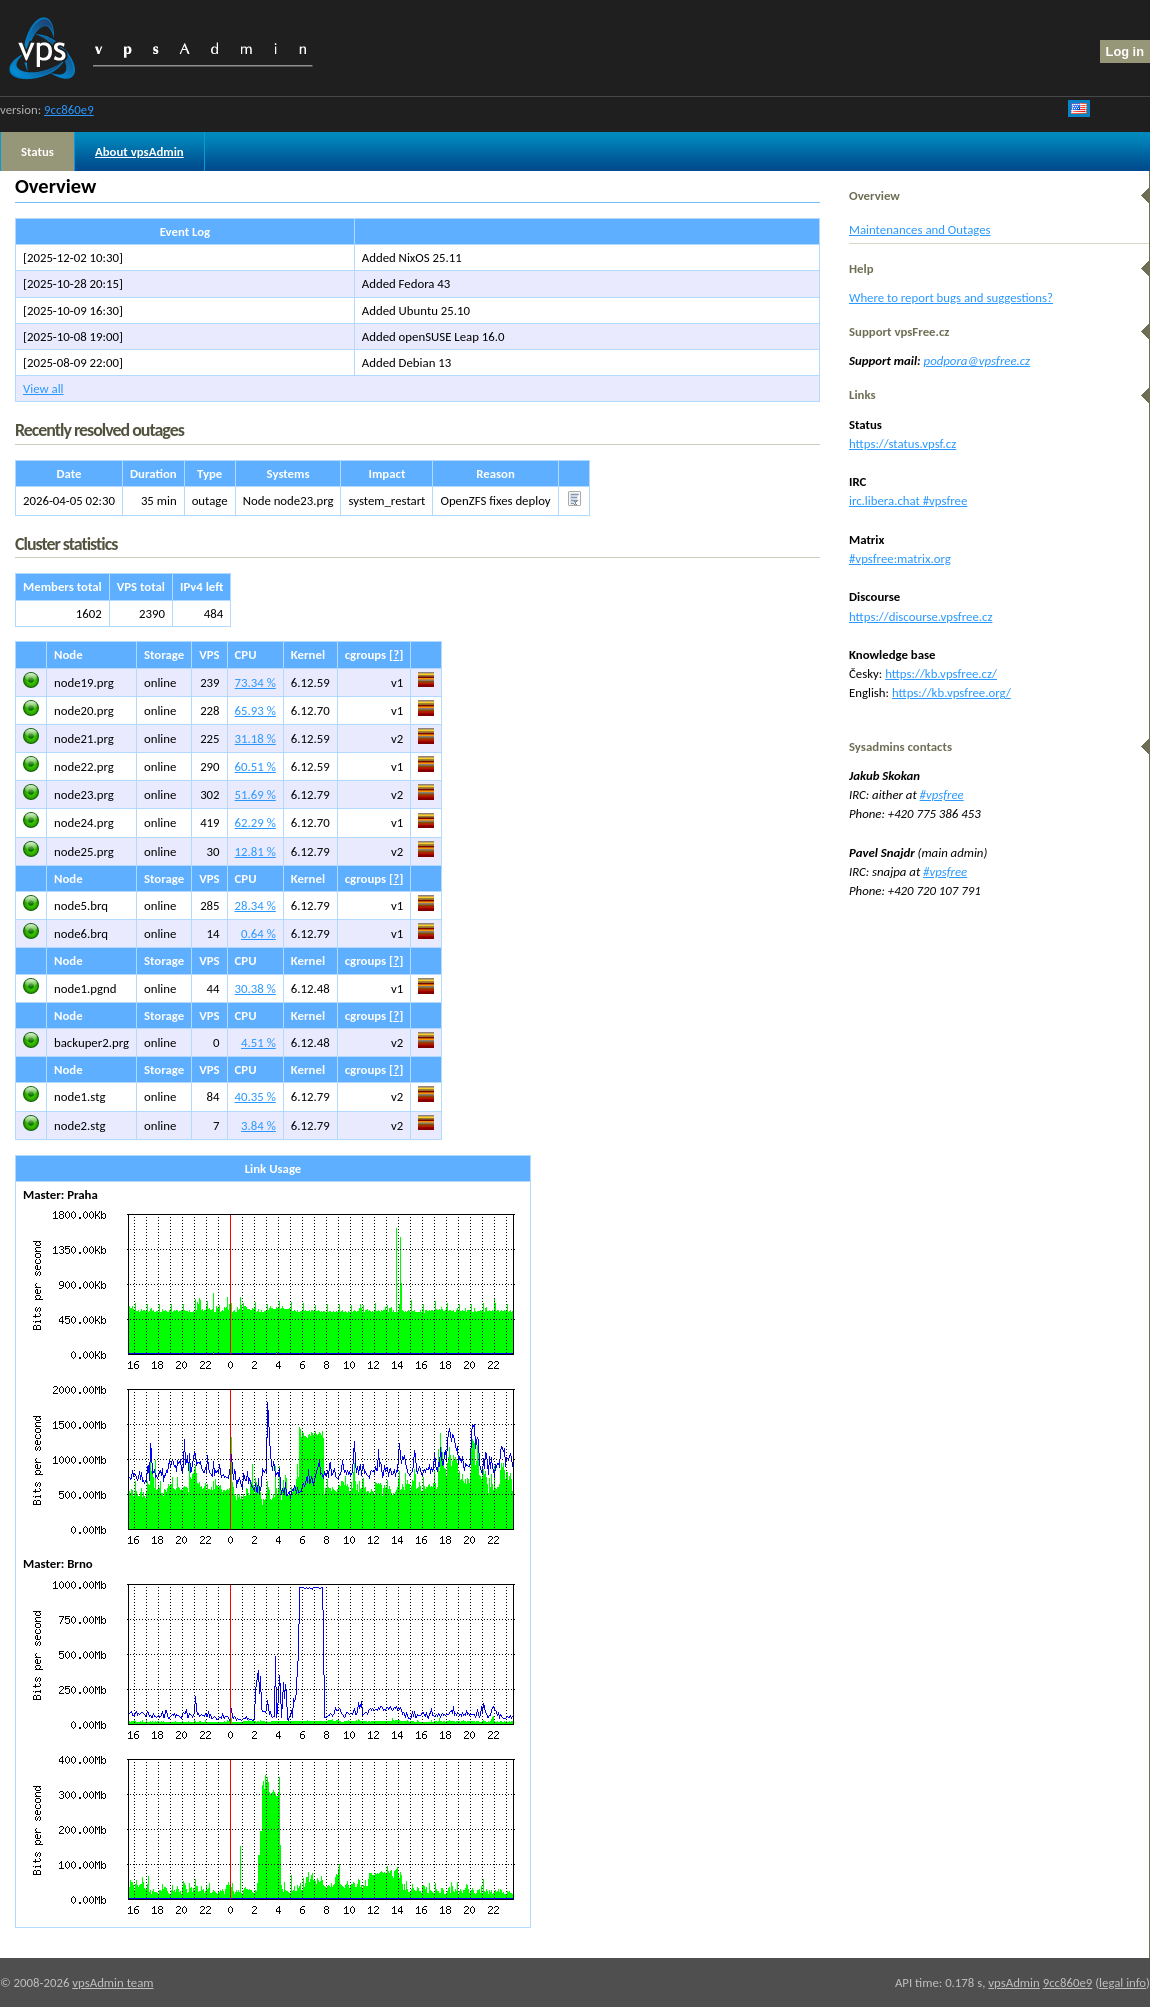  I want to click on https://kb.vpsfree.org/, so click(951, 692).